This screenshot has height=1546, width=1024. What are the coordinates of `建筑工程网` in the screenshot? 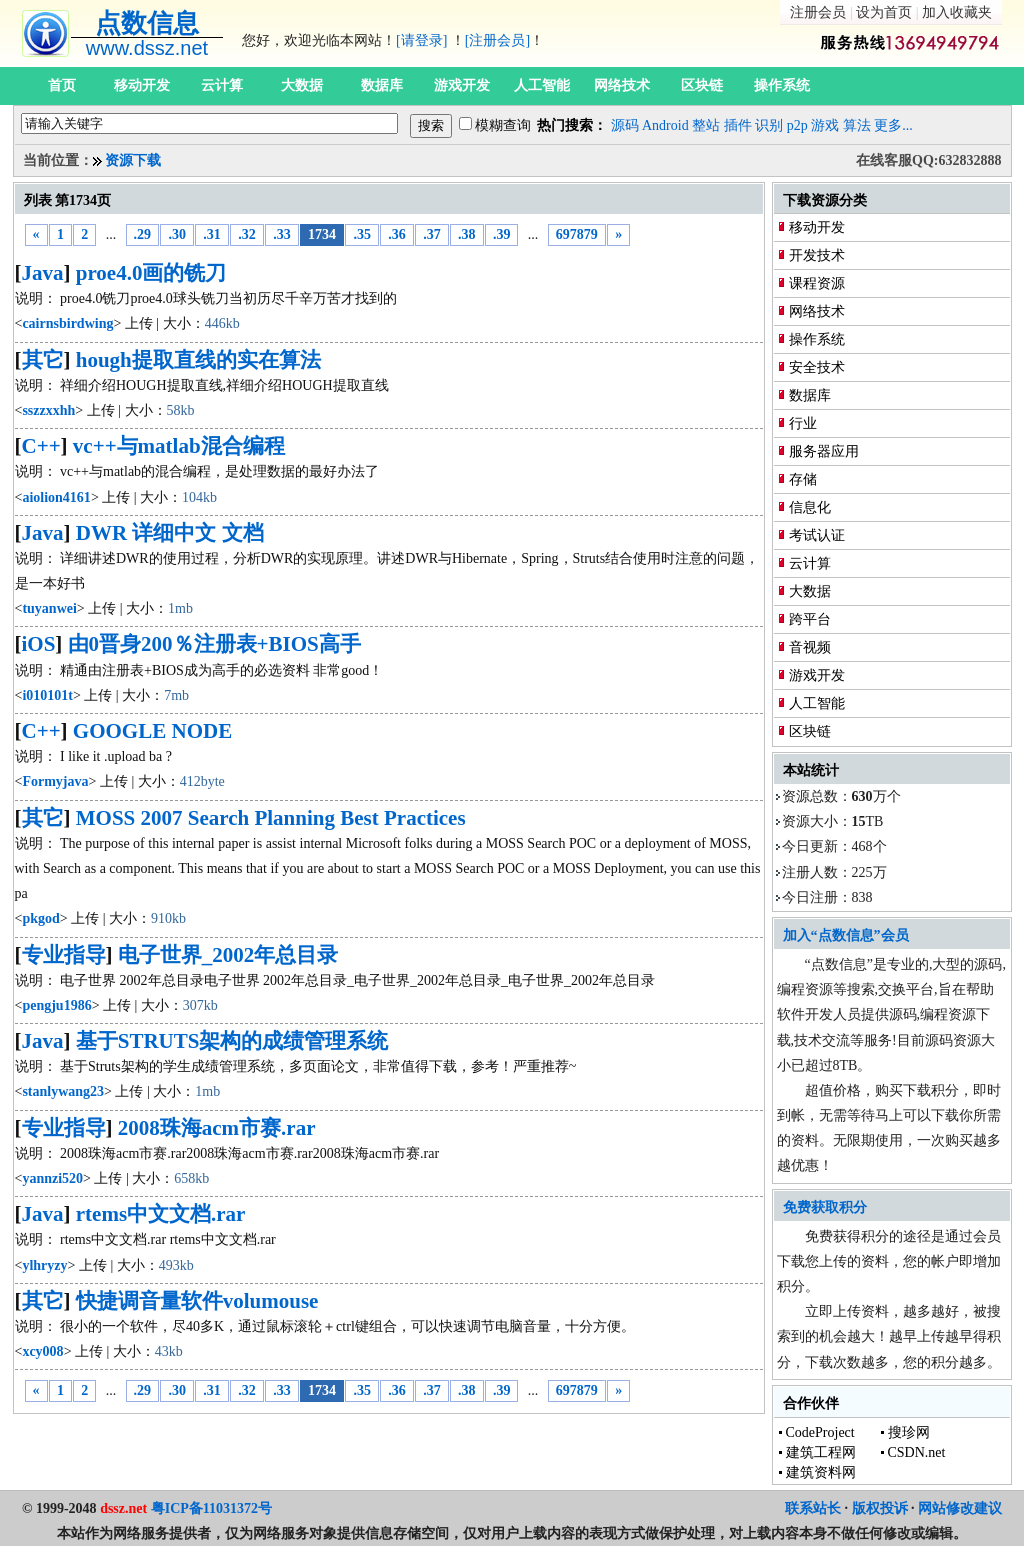 It's located at (821, 1452).